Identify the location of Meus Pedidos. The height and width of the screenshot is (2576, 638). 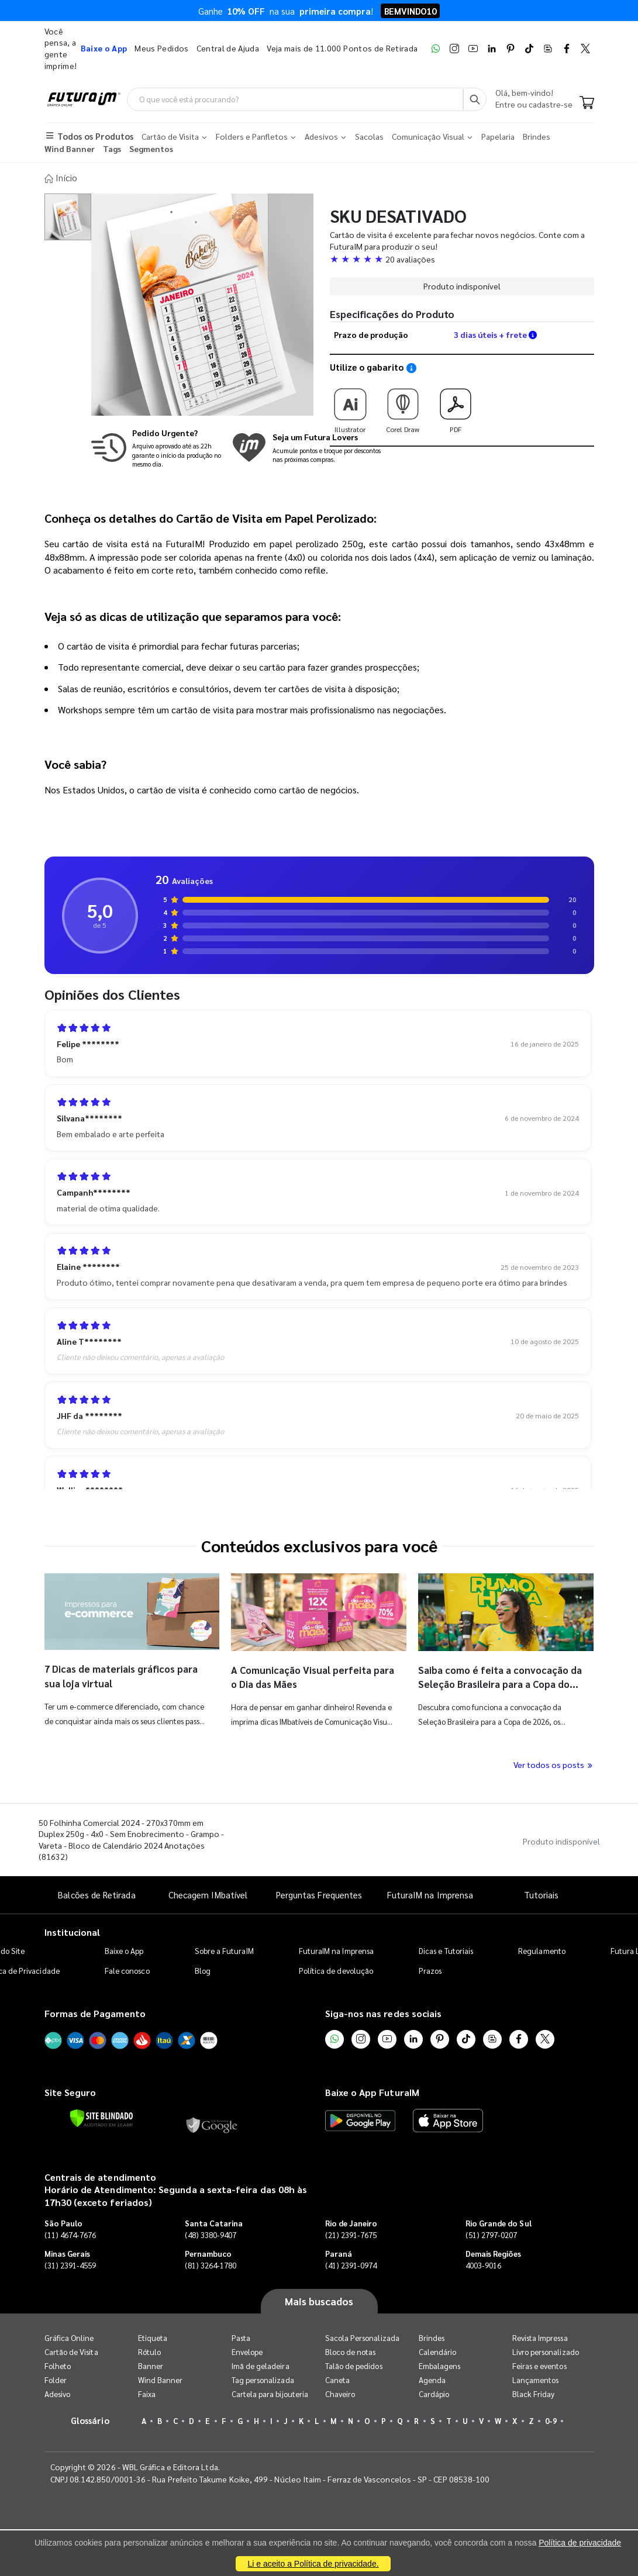
(161, 48).